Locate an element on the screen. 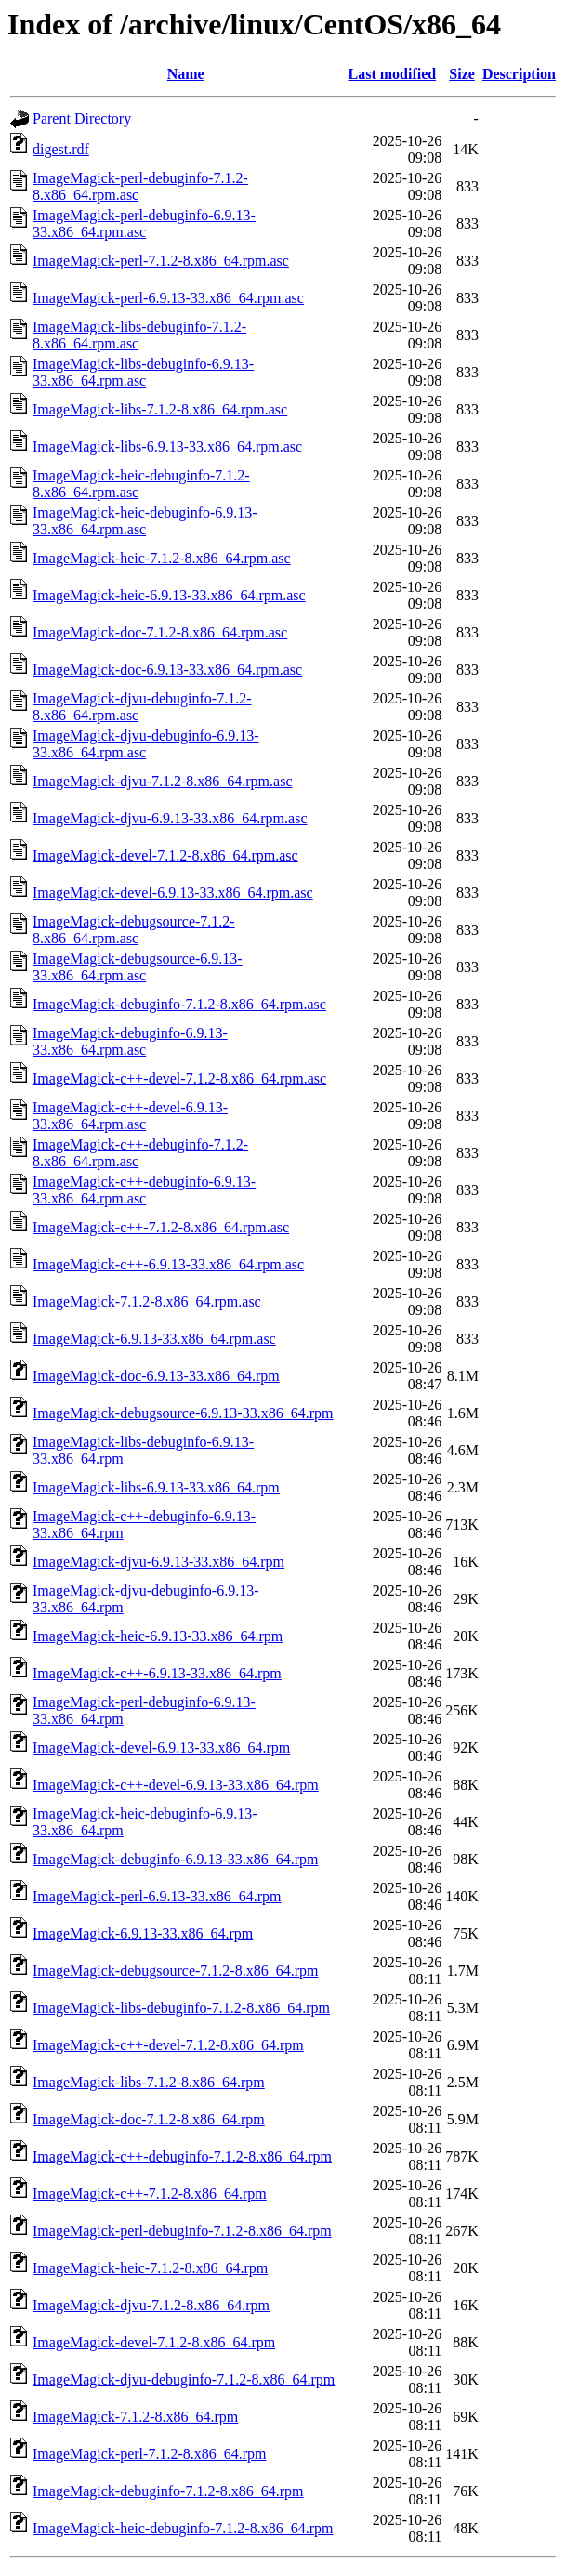 Image resolution: width=566 pixels, height=2576 pixels. ImageMagick-heic-debuginfo-7.1.2-8.x86_64.rpm is located at coordinates (183, 2528).